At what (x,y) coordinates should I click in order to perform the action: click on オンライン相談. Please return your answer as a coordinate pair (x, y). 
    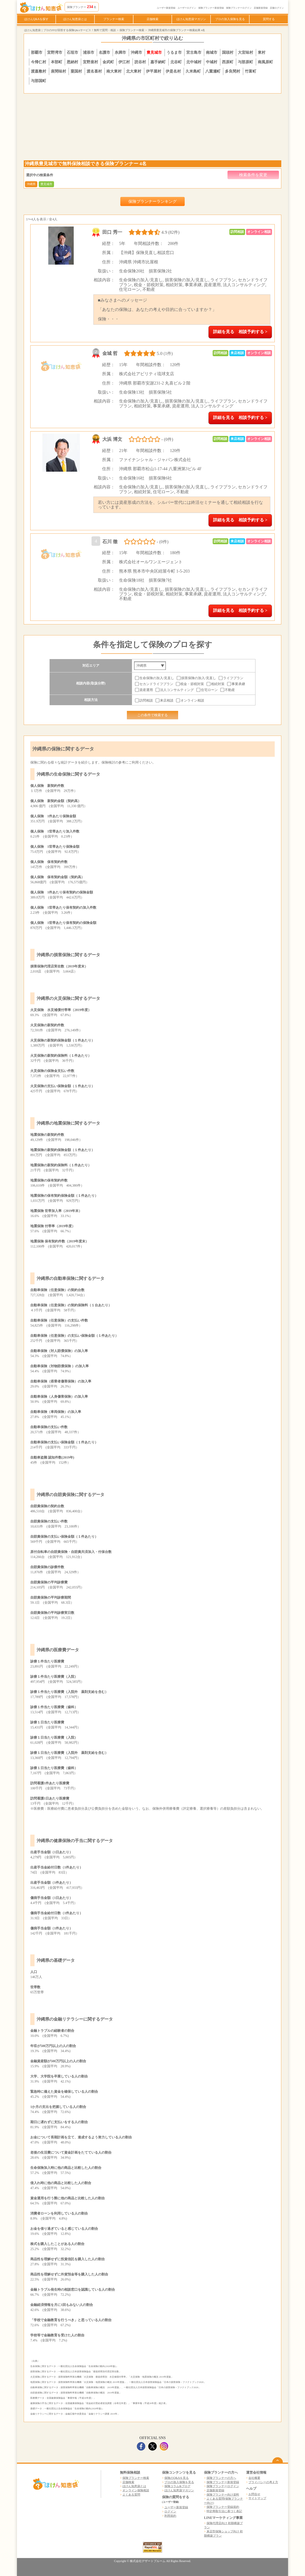
    Looking at the image, I should click on (190, 700).